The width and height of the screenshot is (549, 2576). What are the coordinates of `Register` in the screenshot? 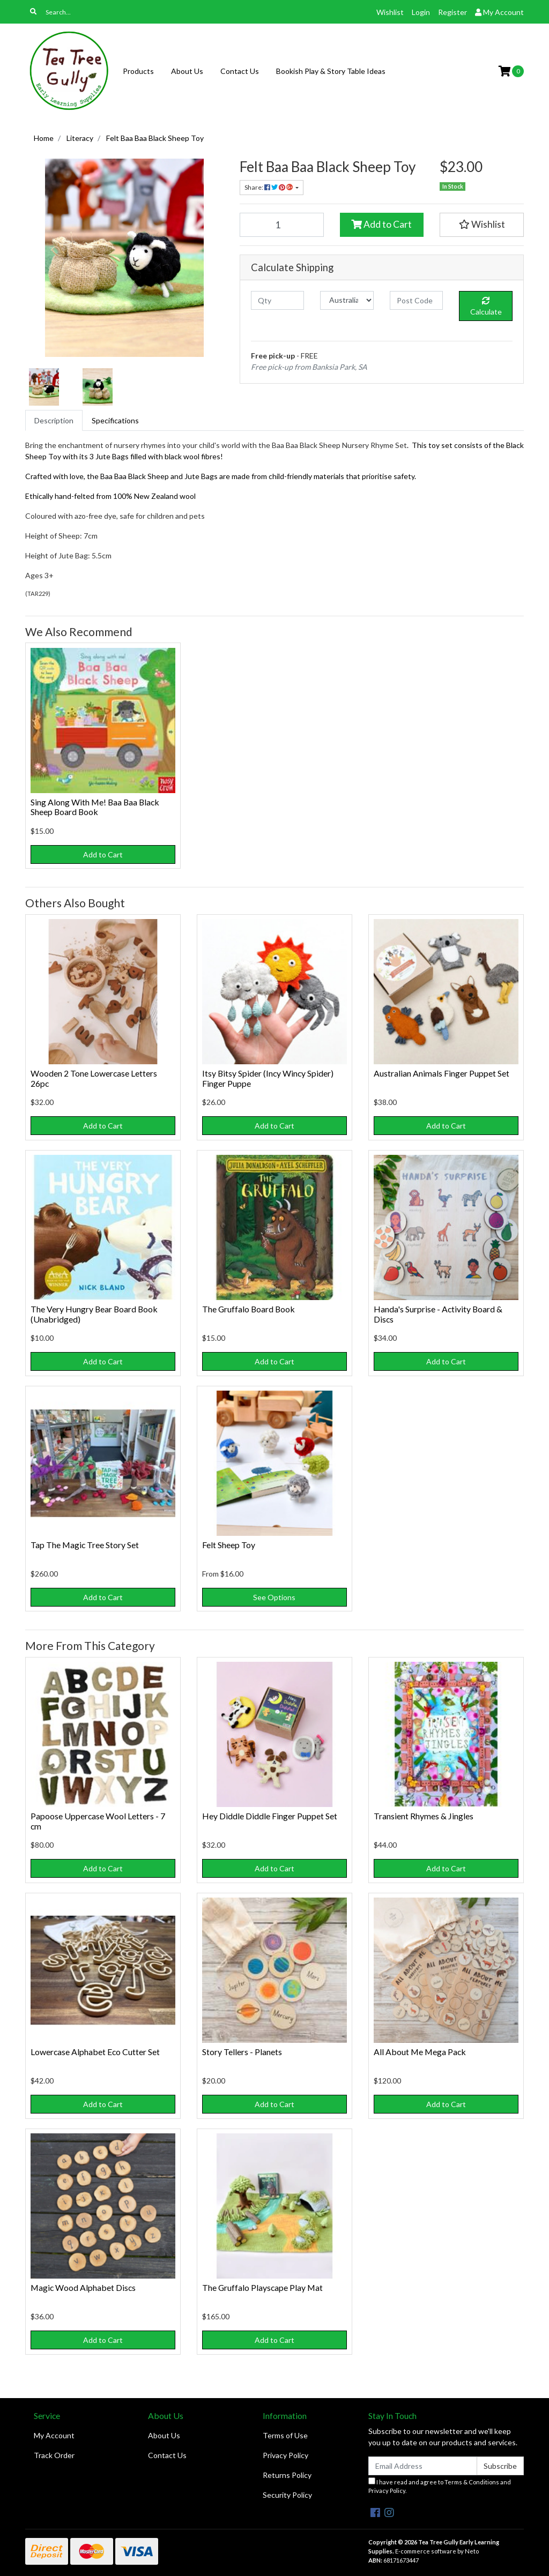 It's located at (452, 12).